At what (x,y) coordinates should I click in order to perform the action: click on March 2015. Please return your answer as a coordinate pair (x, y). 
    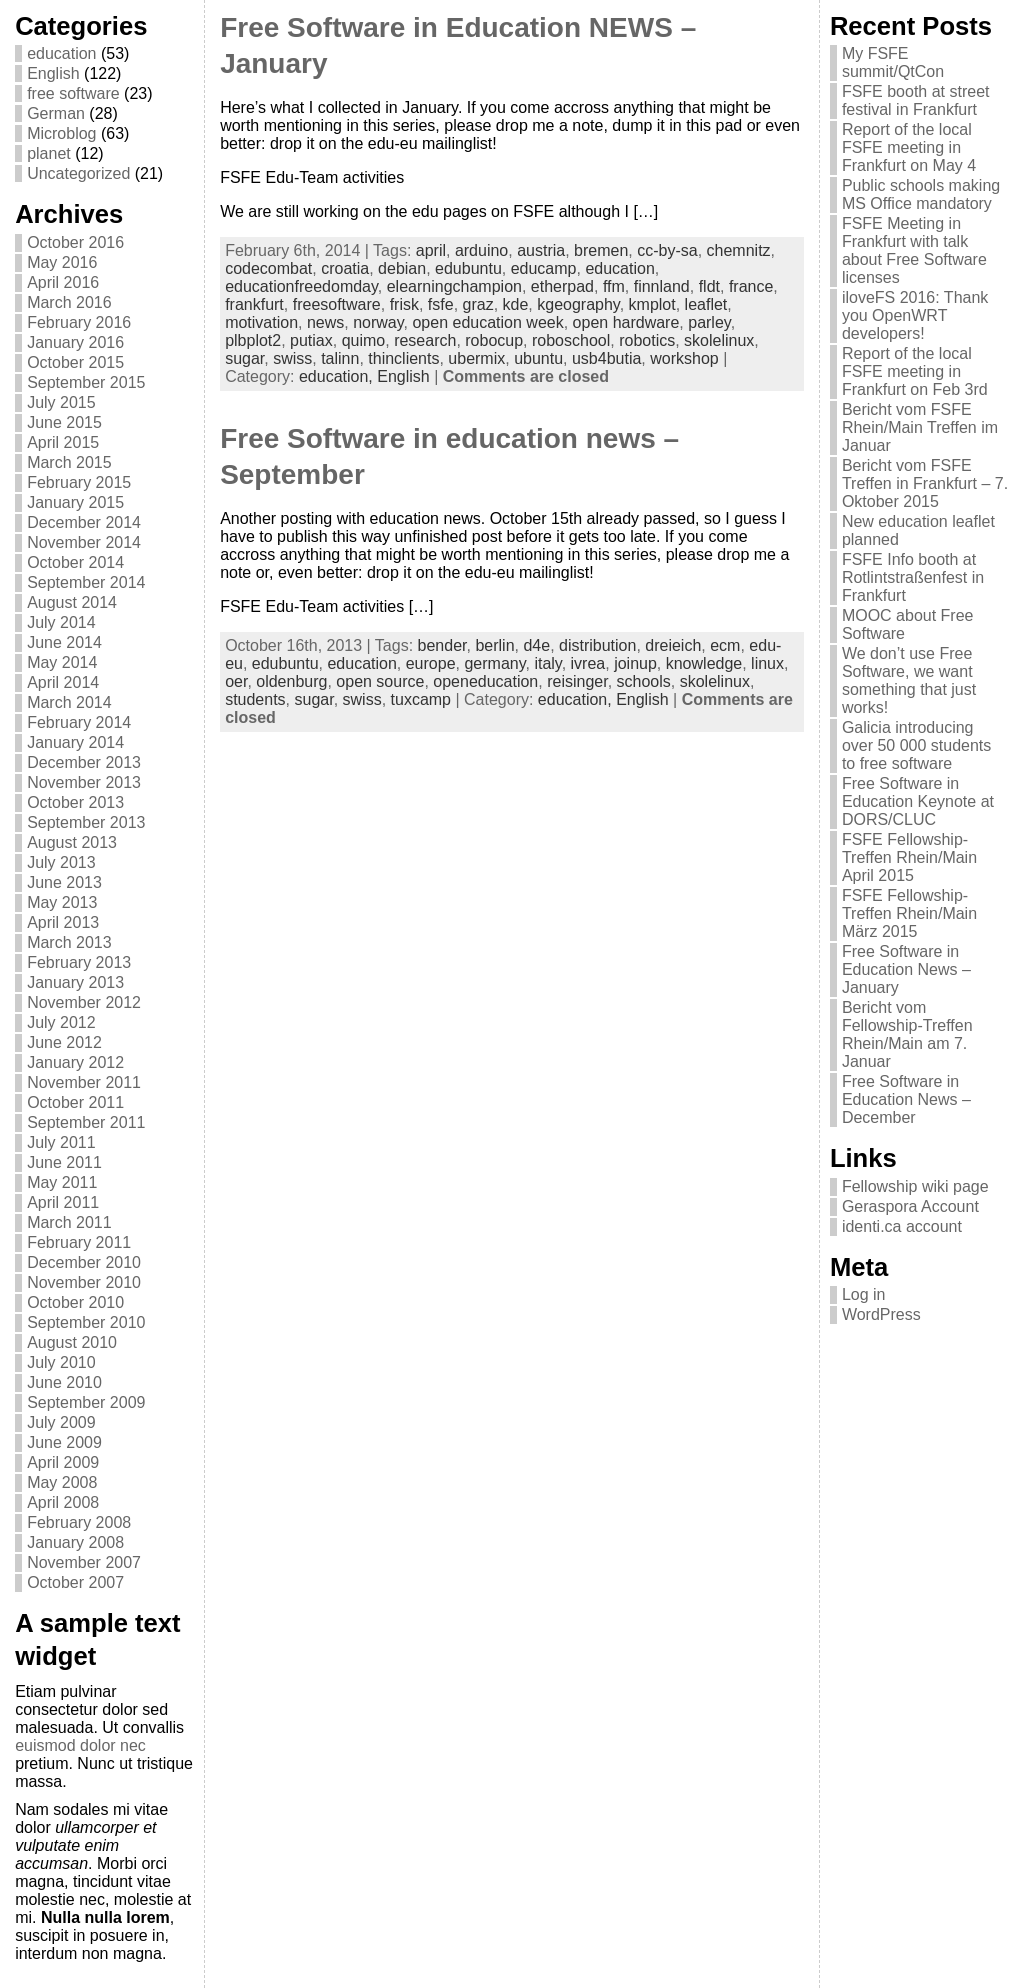
    Looking at the image, I should click on (69, 462).